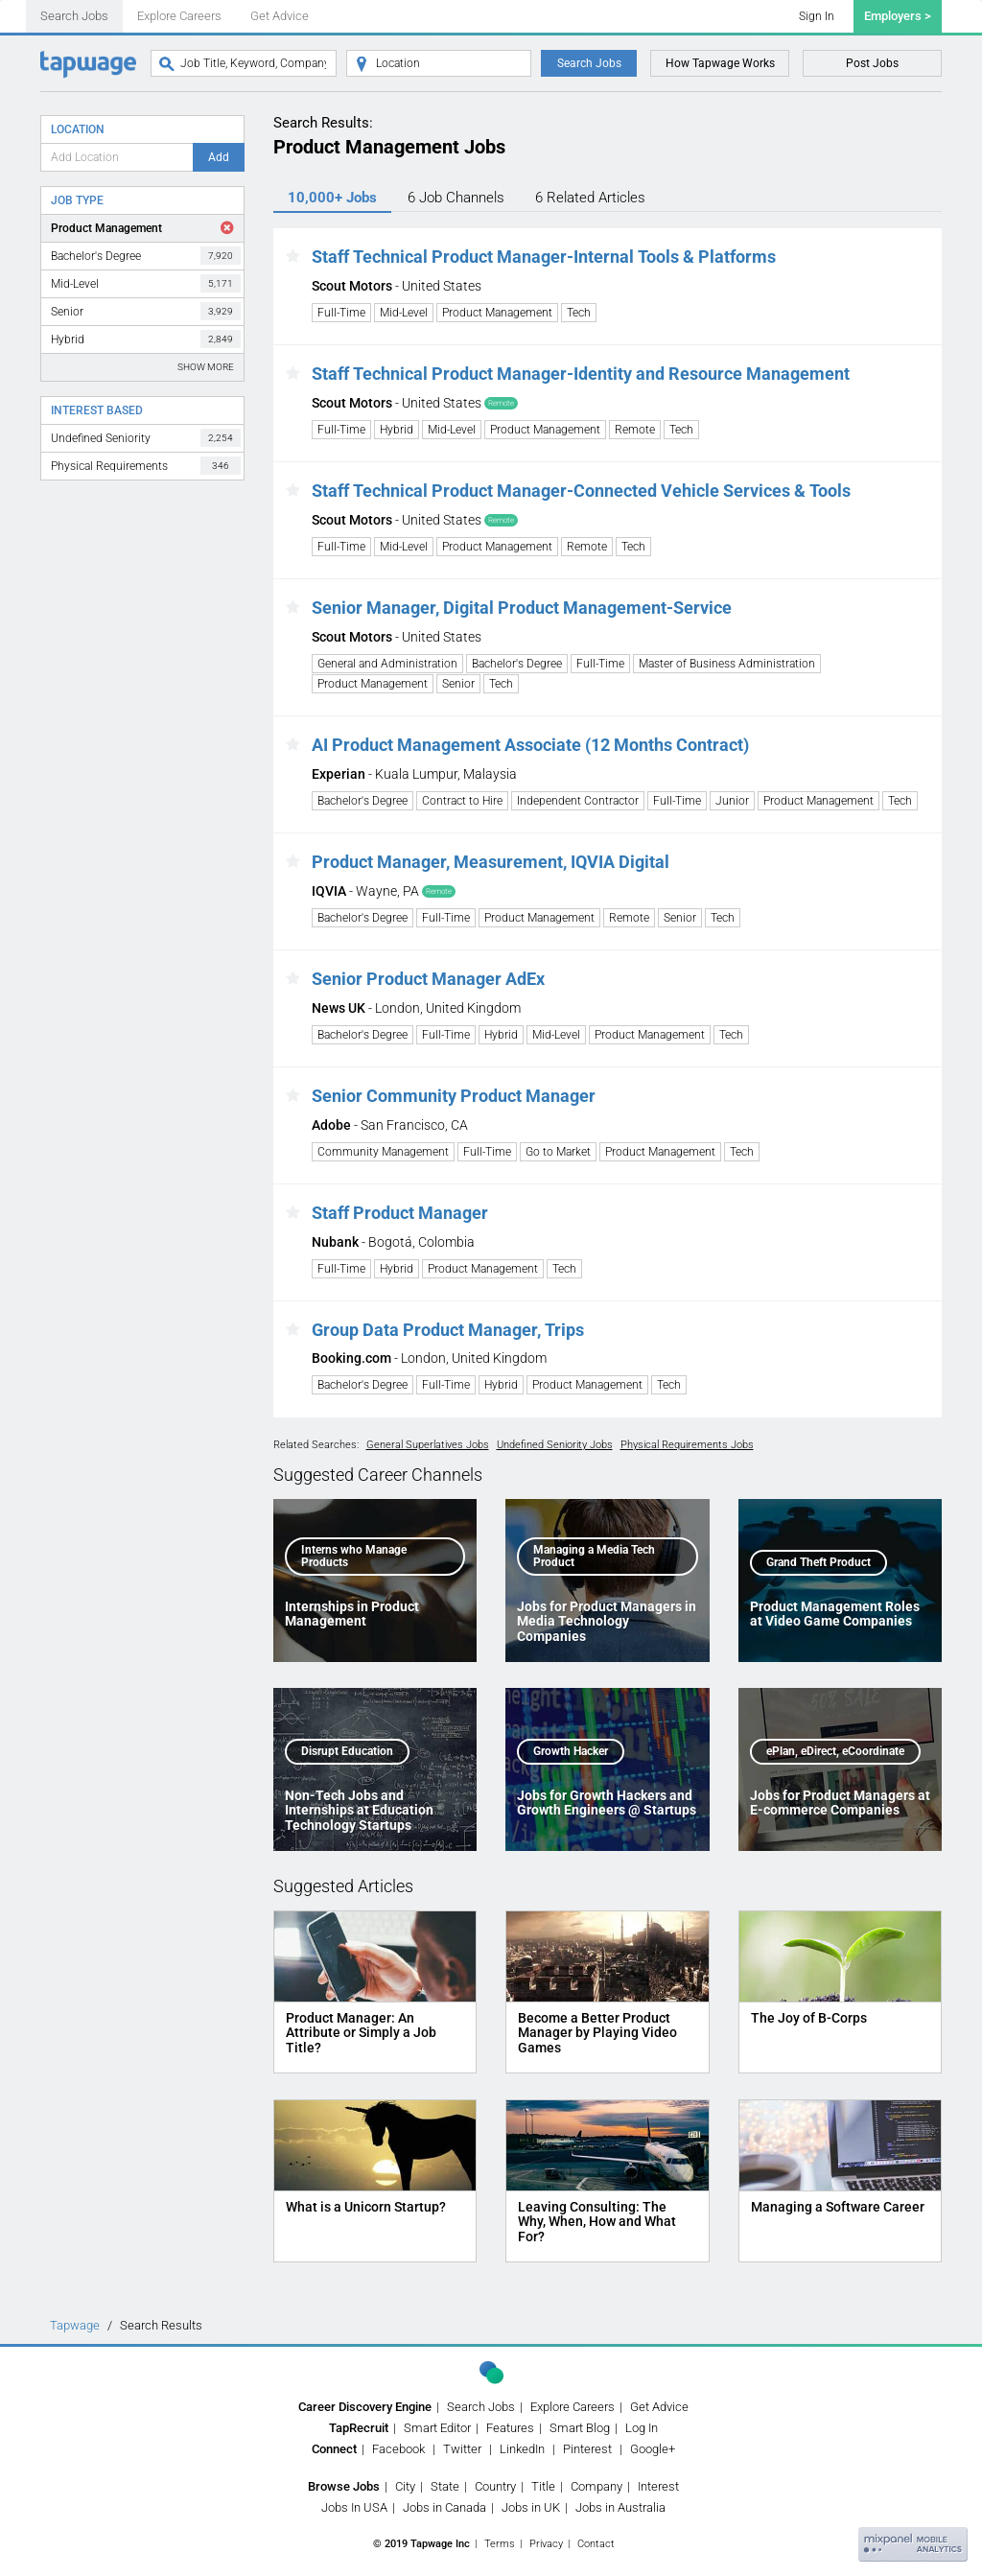 The height and width of the screenshot is (2576, 982). What do you see at coordinates (495, 2486) in the screenshot?
I see `Country` at bounding box center [495, 2486].